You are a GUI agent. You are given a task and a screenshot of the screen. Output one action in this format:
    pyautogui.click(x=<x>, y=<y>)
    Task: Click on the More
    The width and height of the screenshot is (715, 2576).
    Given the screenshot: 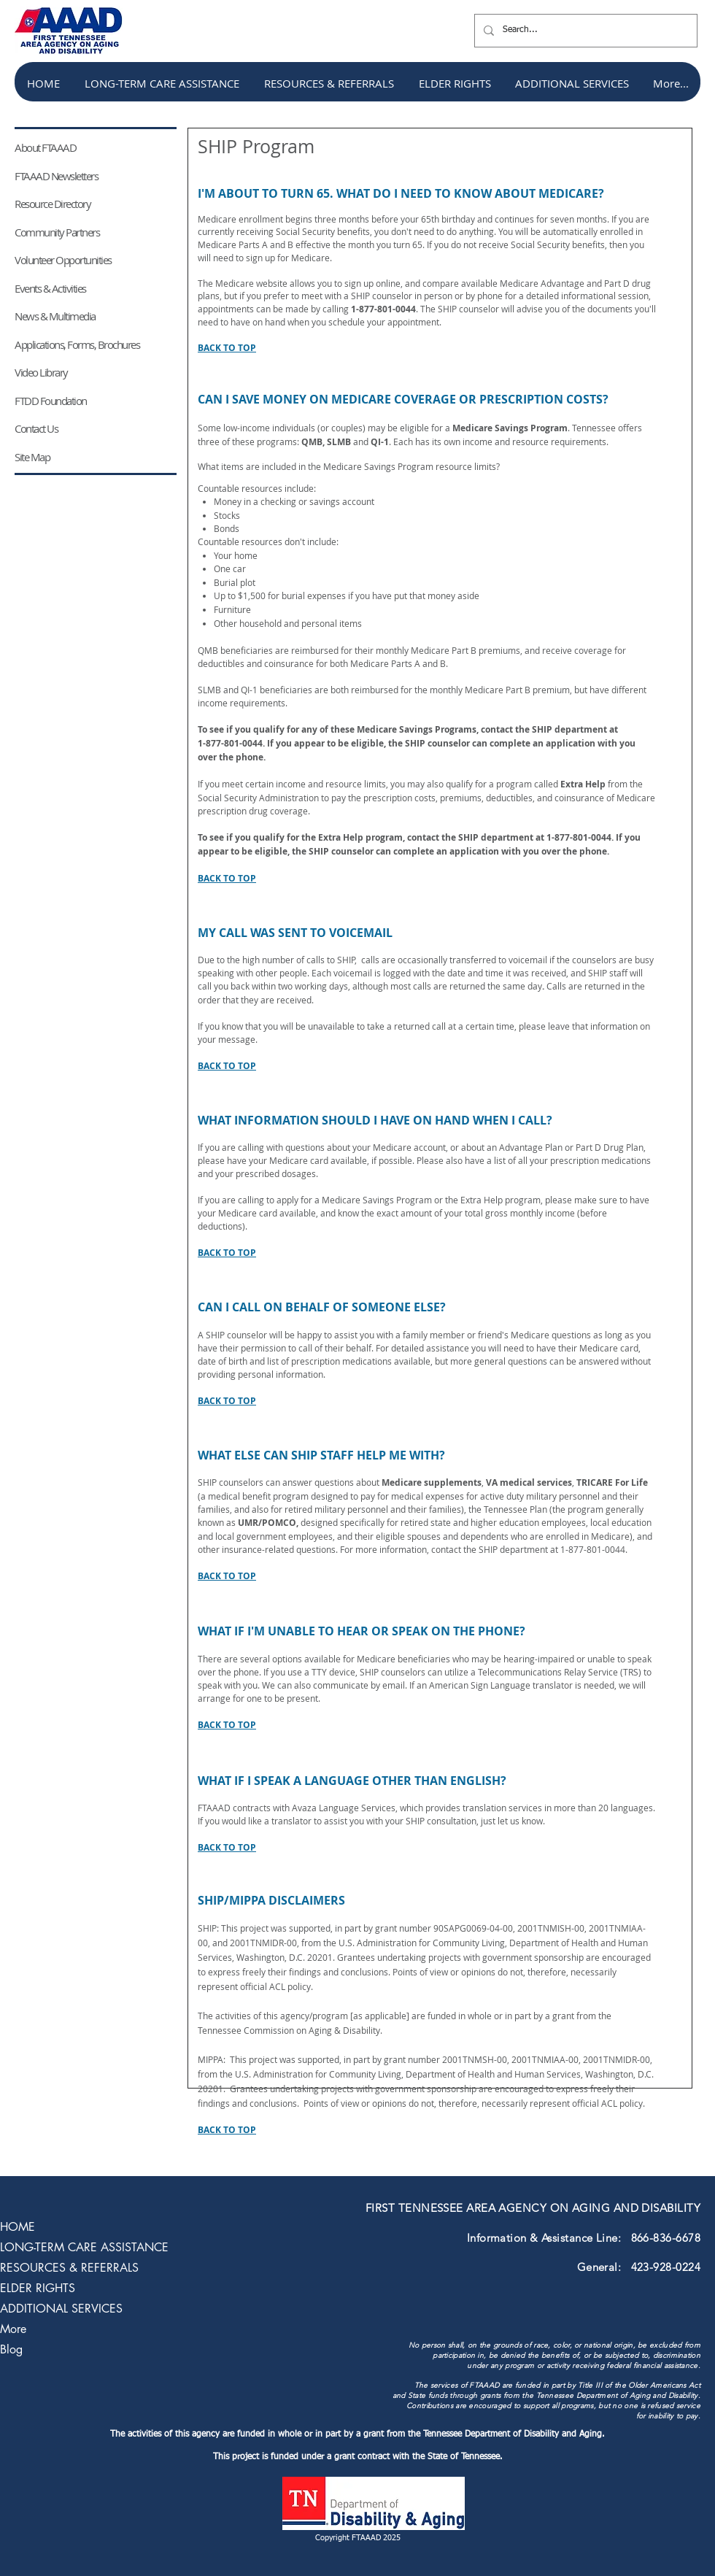 What is the action you would take?
    pyautogui.click(x=13, y=2329)
    